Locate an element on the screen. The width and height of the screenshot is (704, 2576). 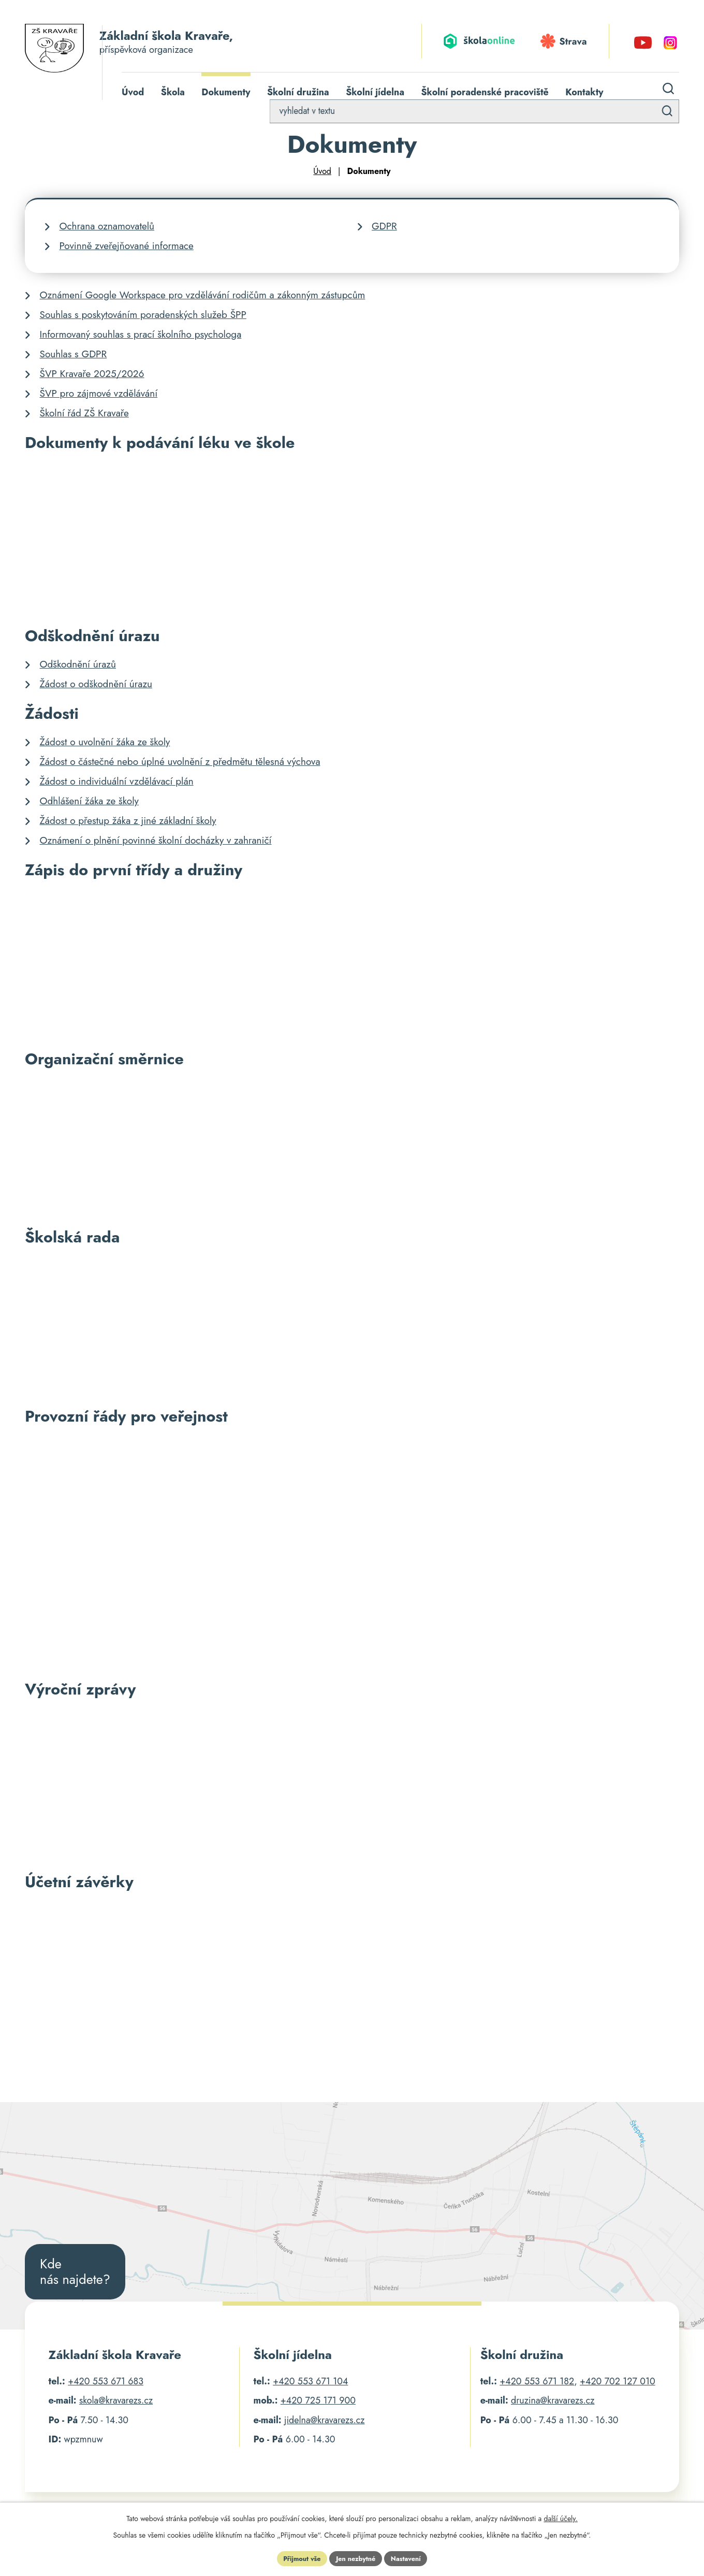
ŠVP Kravaře 2025/2026 is located at coordinates (92, 375).